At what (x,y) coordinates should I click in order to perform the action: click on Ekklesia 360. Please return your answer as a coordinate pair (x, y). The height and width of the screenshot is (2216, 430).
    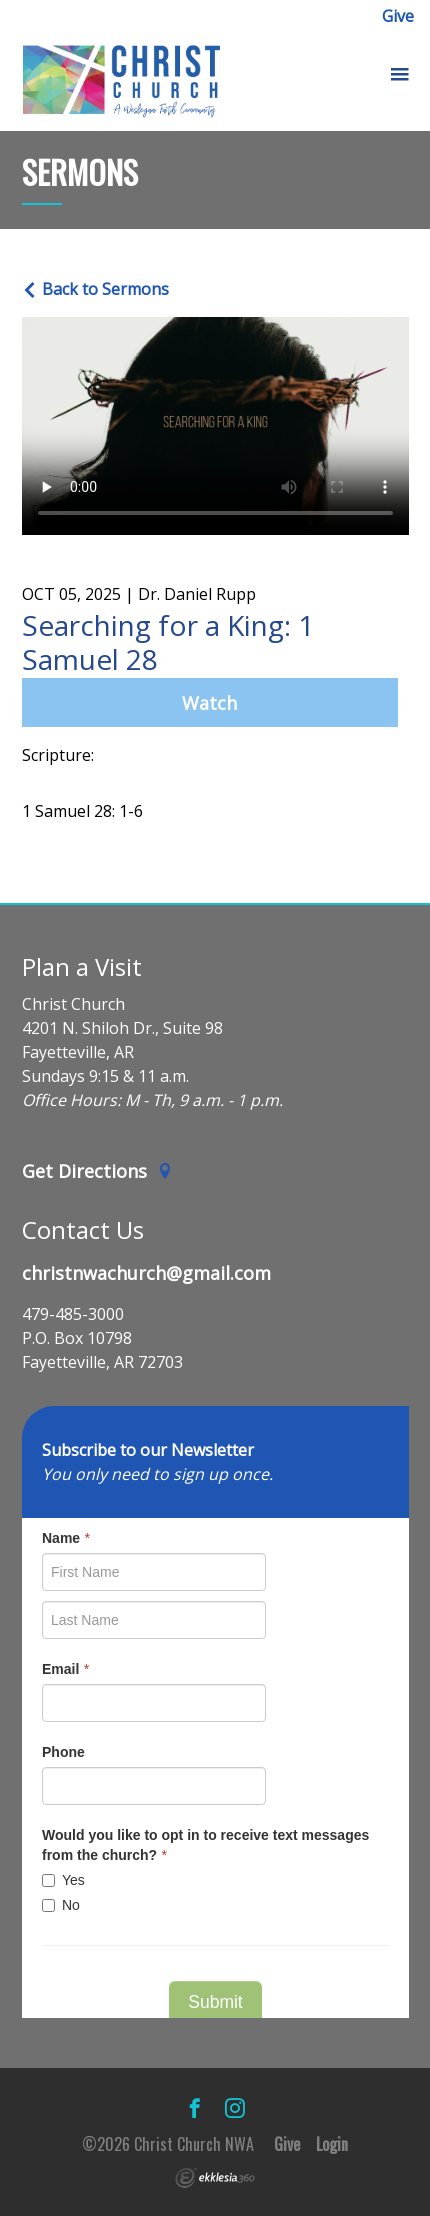
    Looking at the image, I should click on (215, 2178).